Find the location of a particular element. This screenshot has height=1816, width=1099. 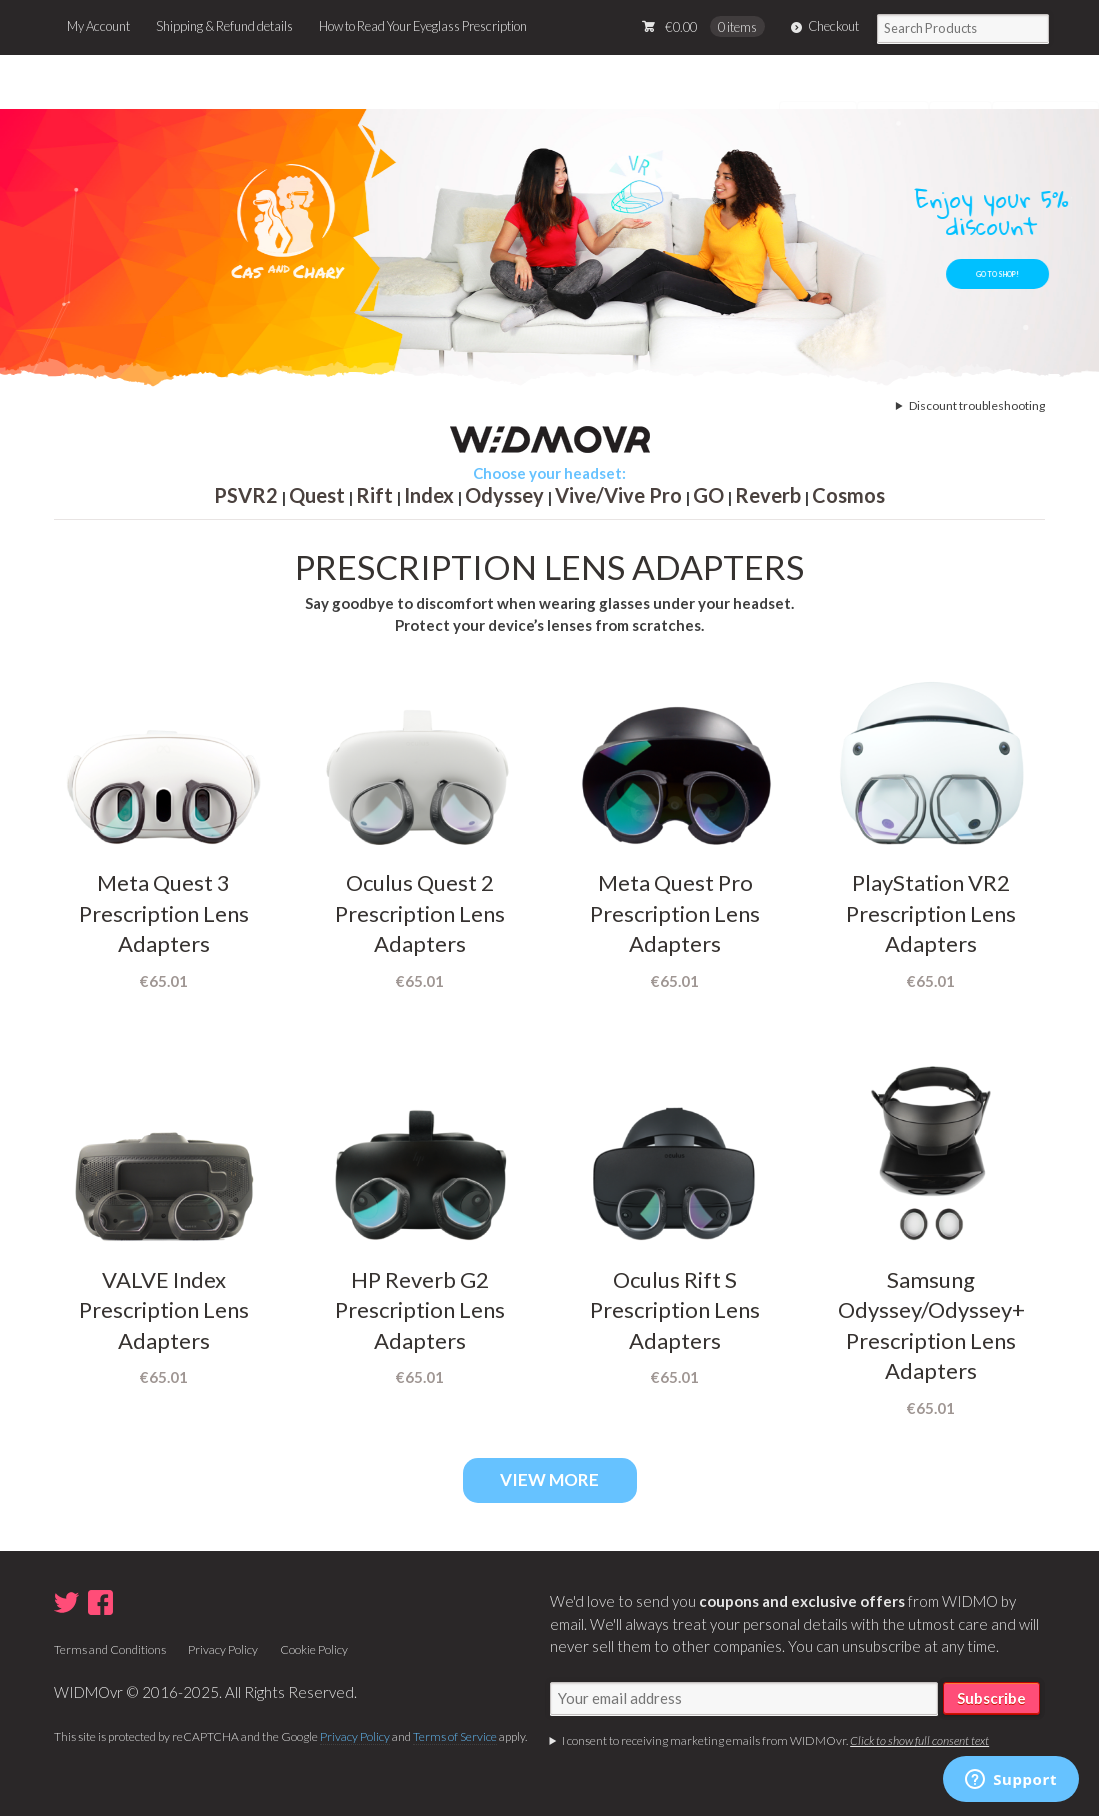

Shipping & Refund details is located at coordinates (224, 26).